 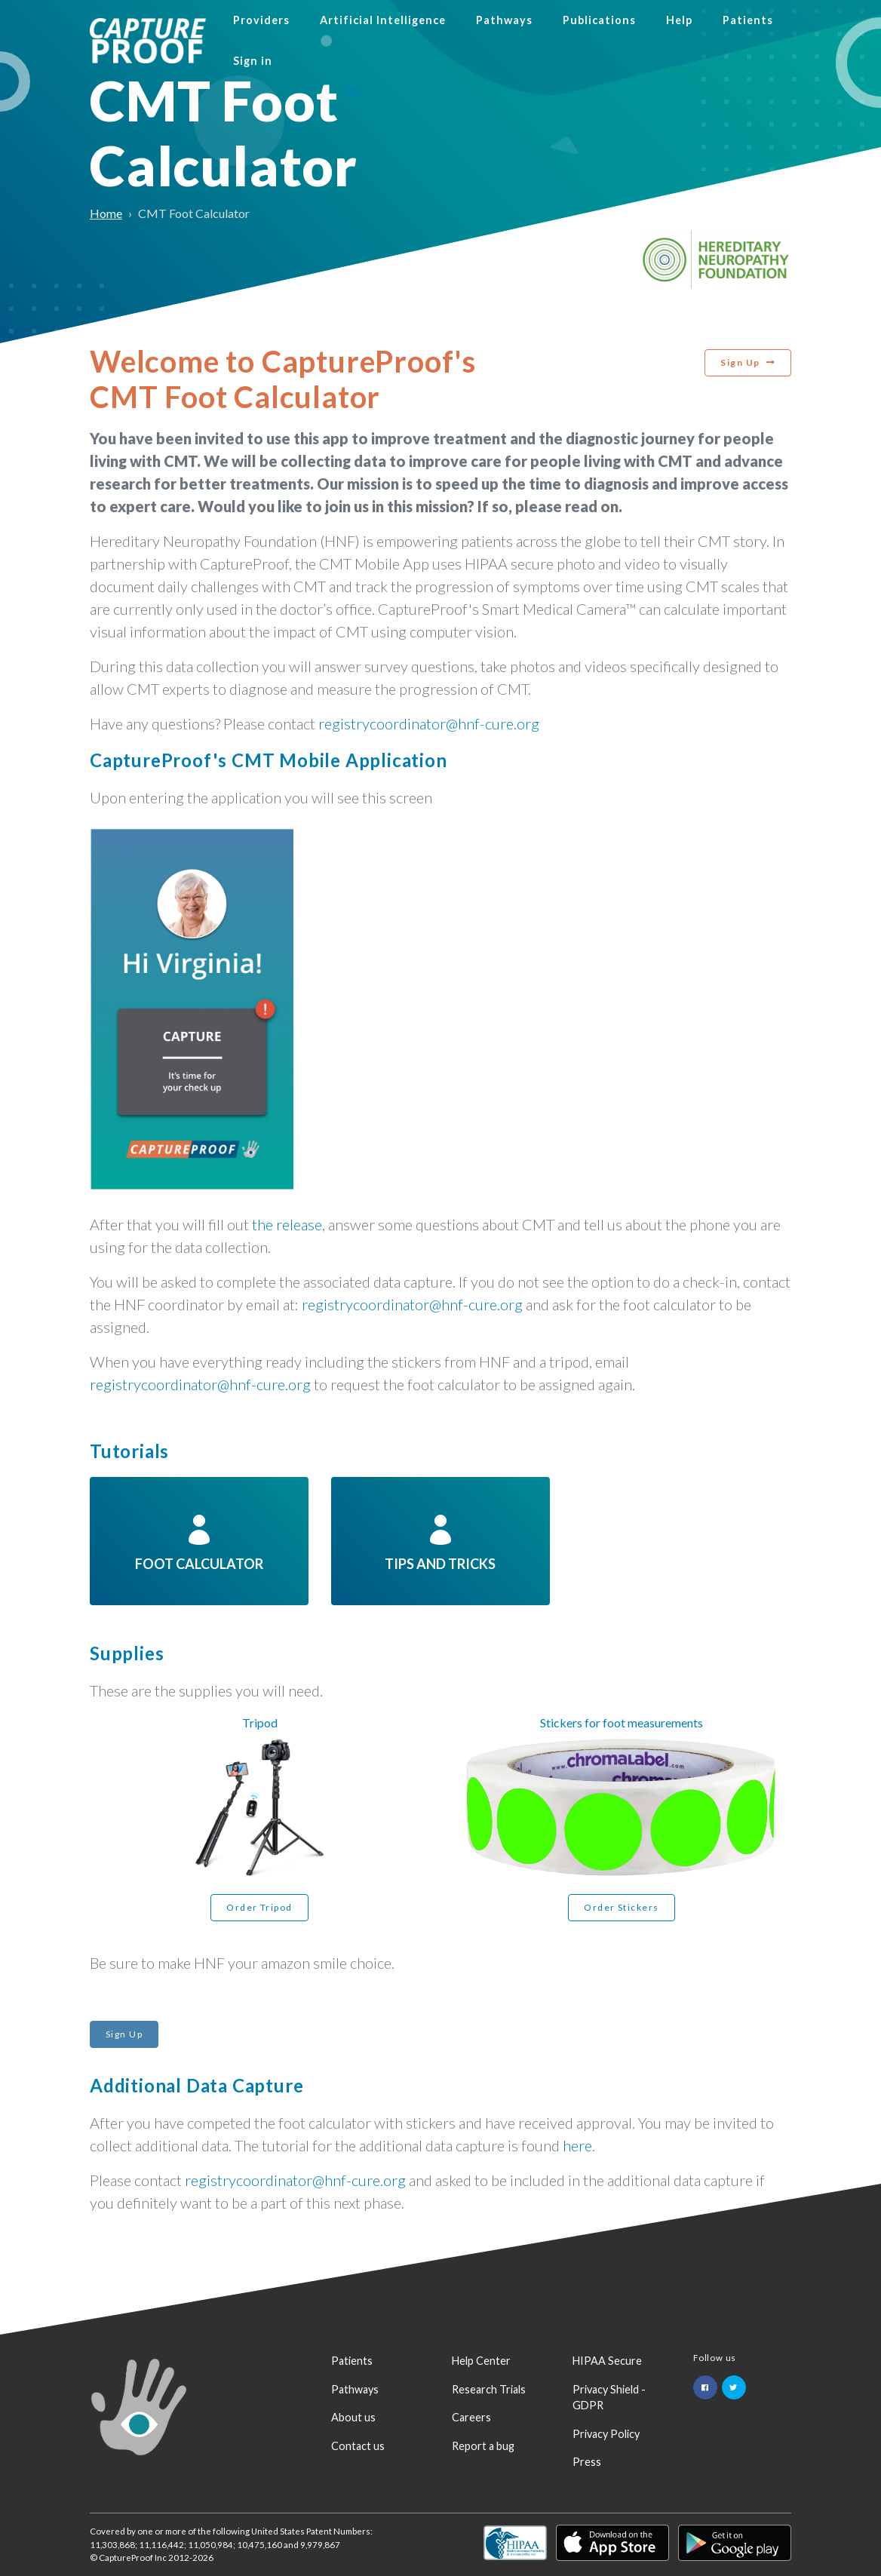 I want to click on Help Center, so click(x=481, y=2360).